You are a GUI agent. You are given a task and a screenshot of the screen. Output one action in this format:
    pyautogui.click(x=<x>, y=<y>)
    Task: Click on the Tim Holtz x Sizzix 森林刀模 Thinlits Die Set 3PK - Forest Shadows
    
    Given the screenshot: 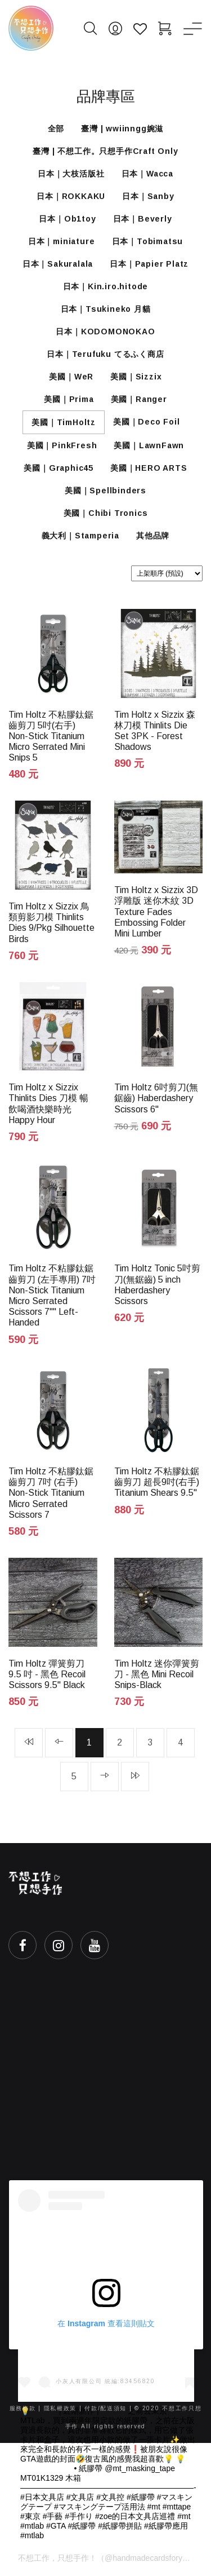 What is the action you would take?
    pyautogui.click(x=154, y=731)
    